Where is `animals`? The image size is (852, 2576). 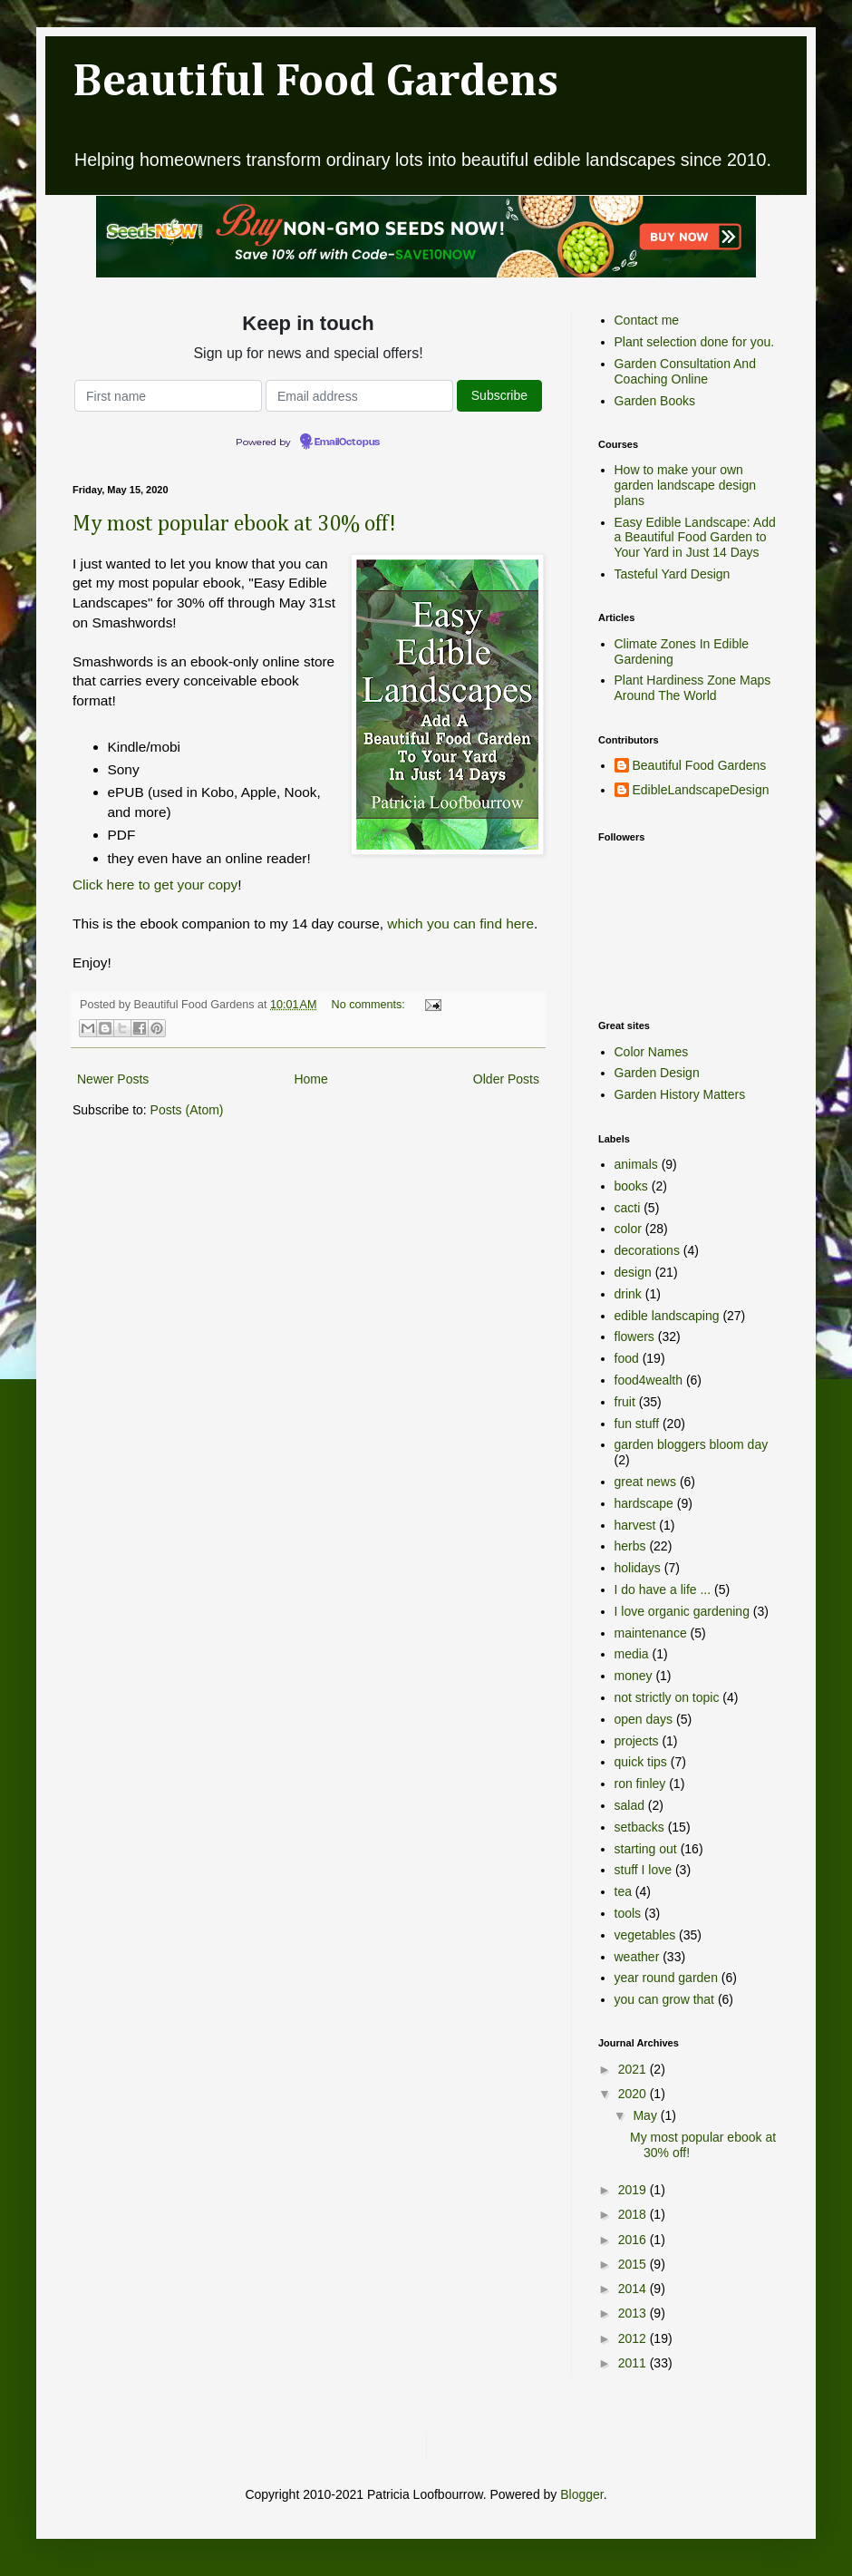
animals is located at coordinates (636, 1164).